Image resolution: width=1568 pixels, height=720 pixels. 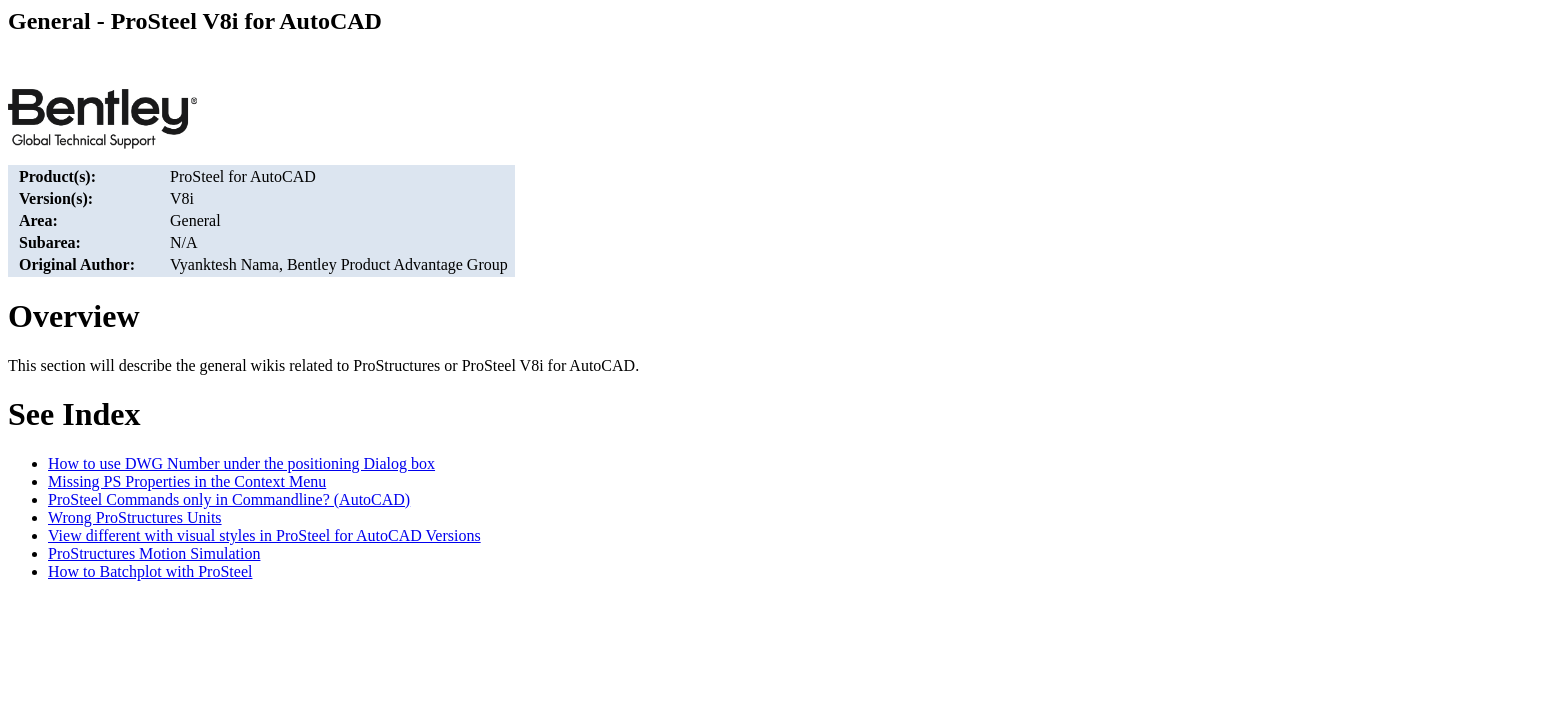 I want to click on Missing PS Properties in the Context Menu, so click(x=187, y=481).